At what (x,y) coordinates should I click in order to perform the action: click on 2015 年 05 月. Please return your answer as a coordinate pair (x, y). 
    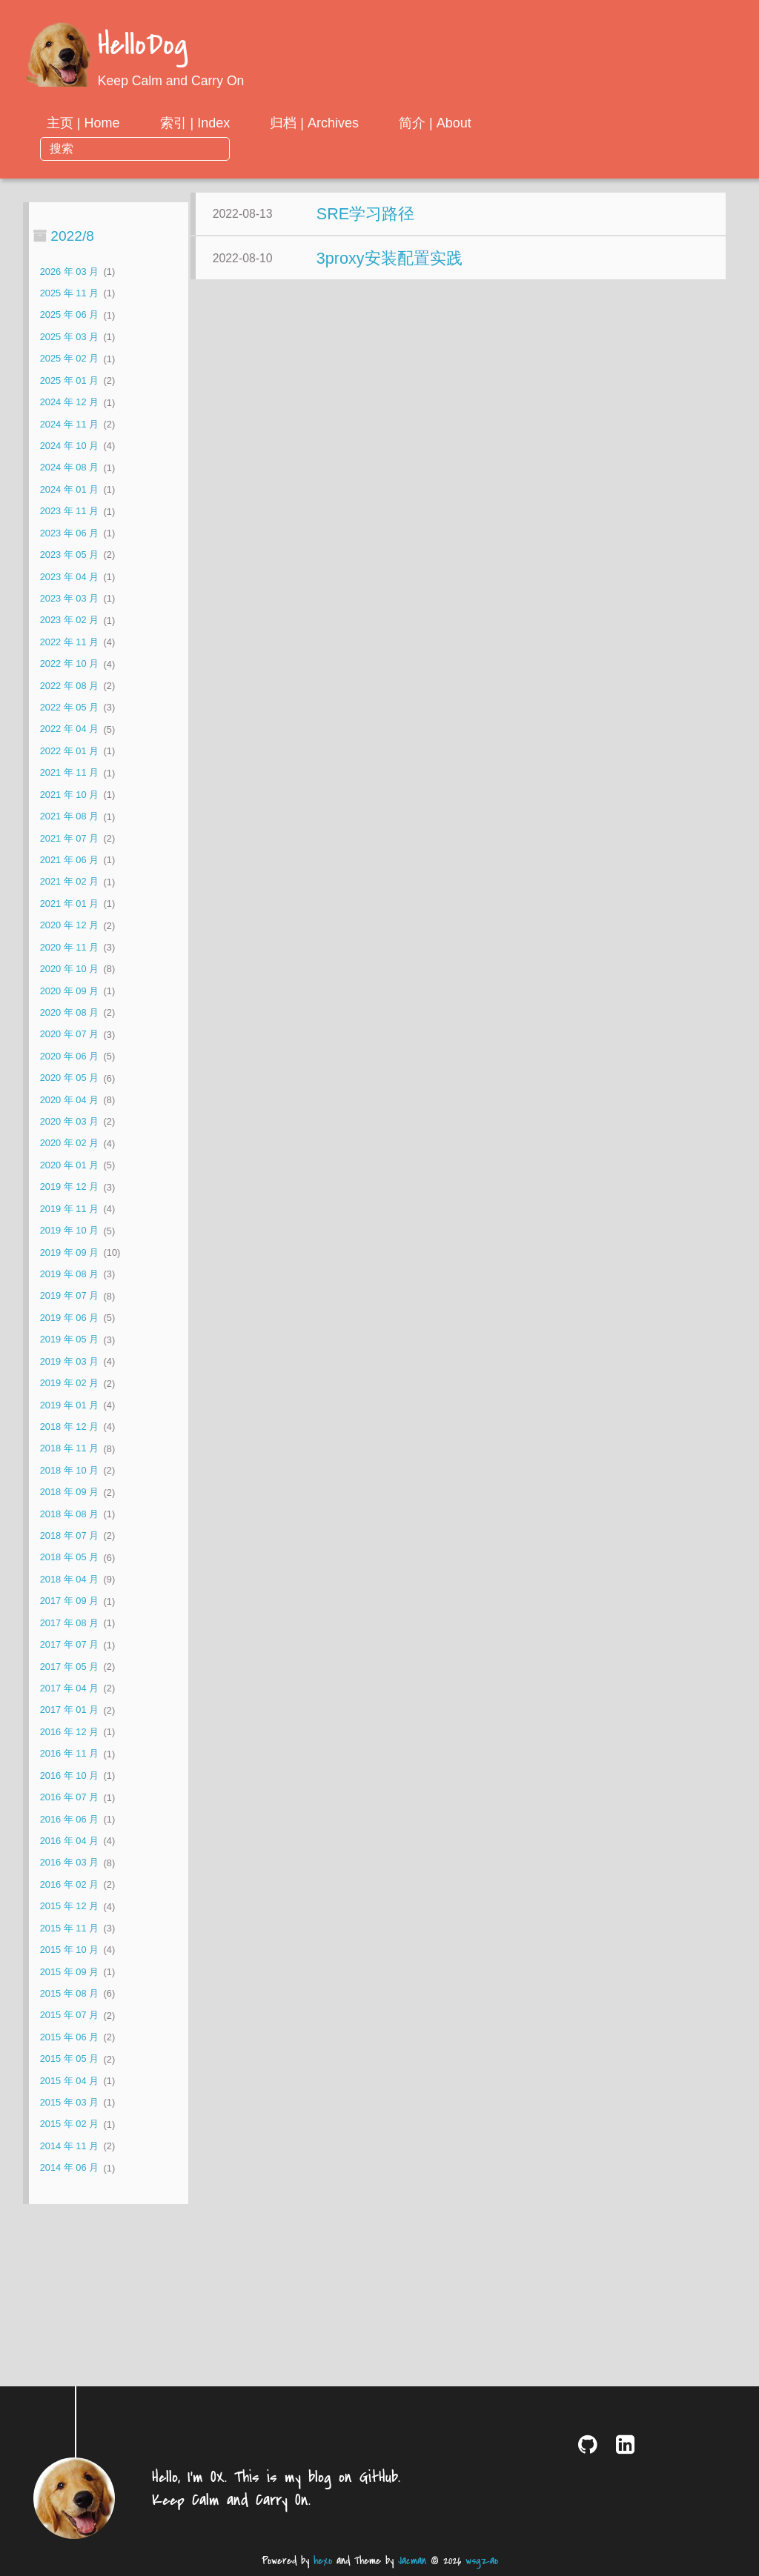
    Looking at the image, I should click on (69, 2034).